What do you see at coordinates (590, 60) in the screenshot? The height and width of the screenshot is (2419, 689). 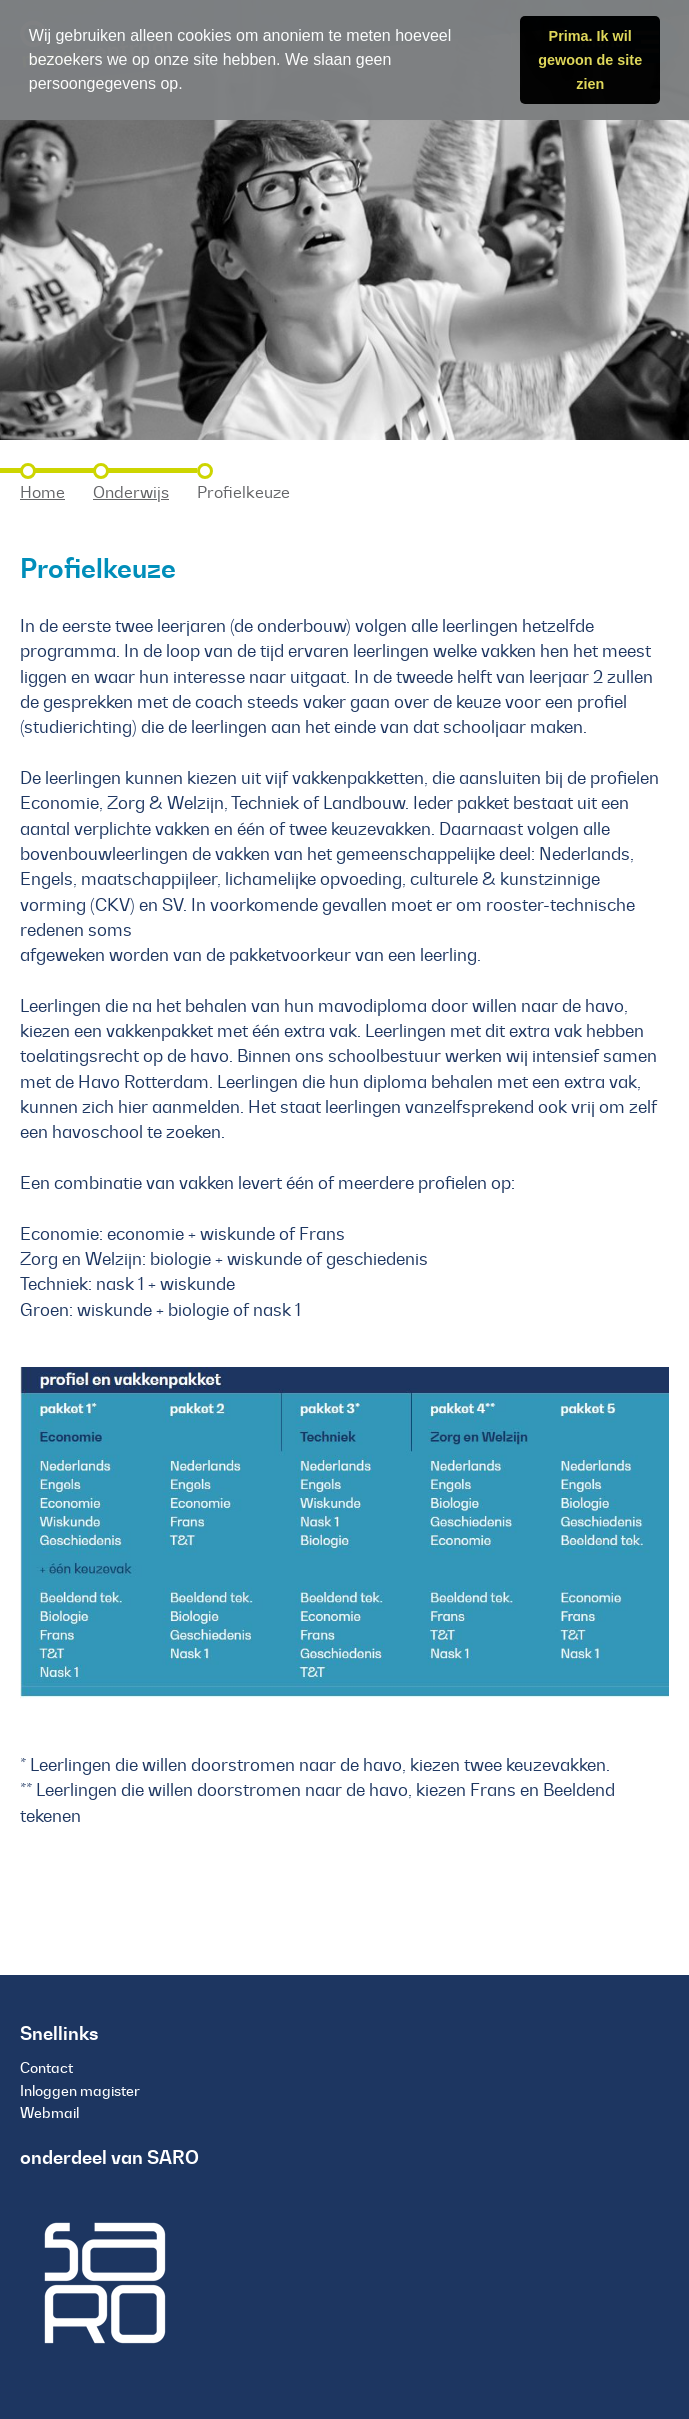 I see `Prima. Ik wil gewoon de site zien [button]` at bounding box center [590, 60].